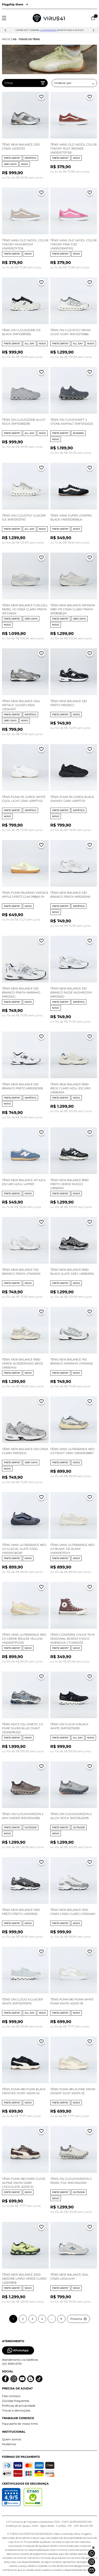  What do you see at coordinates (5, 30) in the screenshot?
I see `[button]` at bounding box center [5, 30].